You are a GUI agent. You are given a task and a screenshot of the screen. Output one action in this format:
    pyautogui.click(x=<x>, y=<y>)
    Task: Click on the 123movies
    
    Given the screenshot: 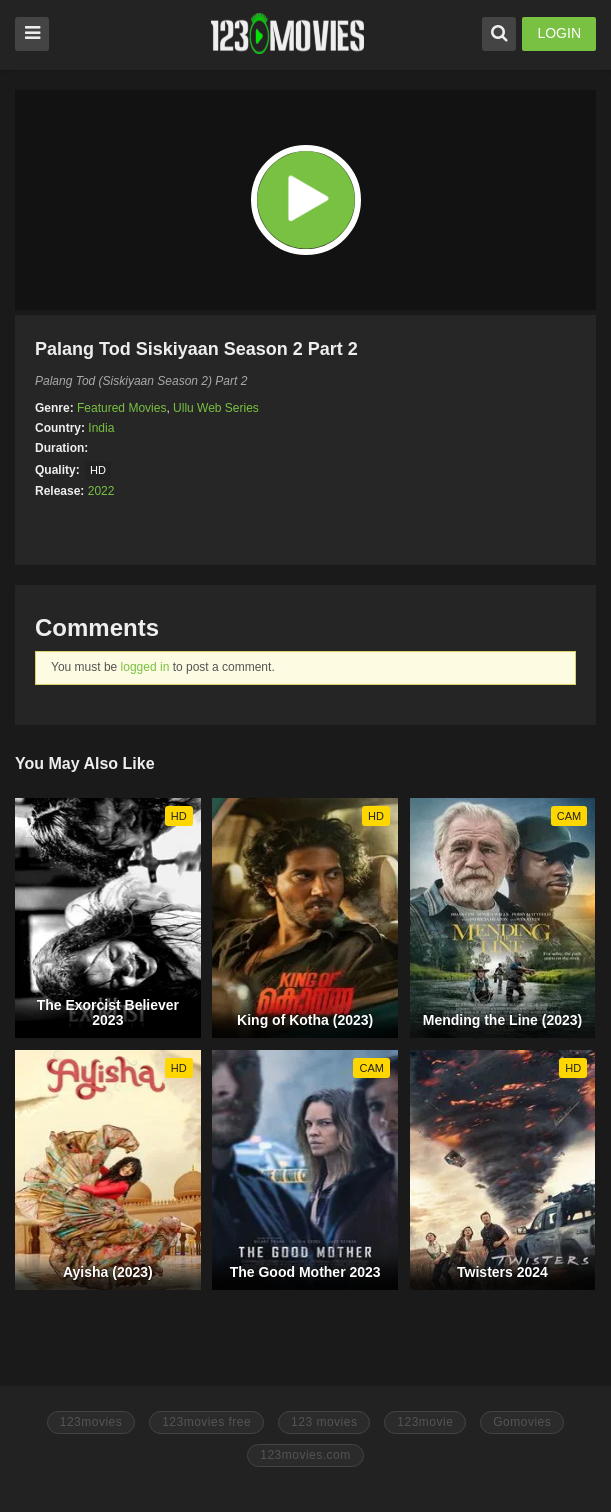 What is the action you would take?
    pyautogui.click(x=91, y=1422)
    